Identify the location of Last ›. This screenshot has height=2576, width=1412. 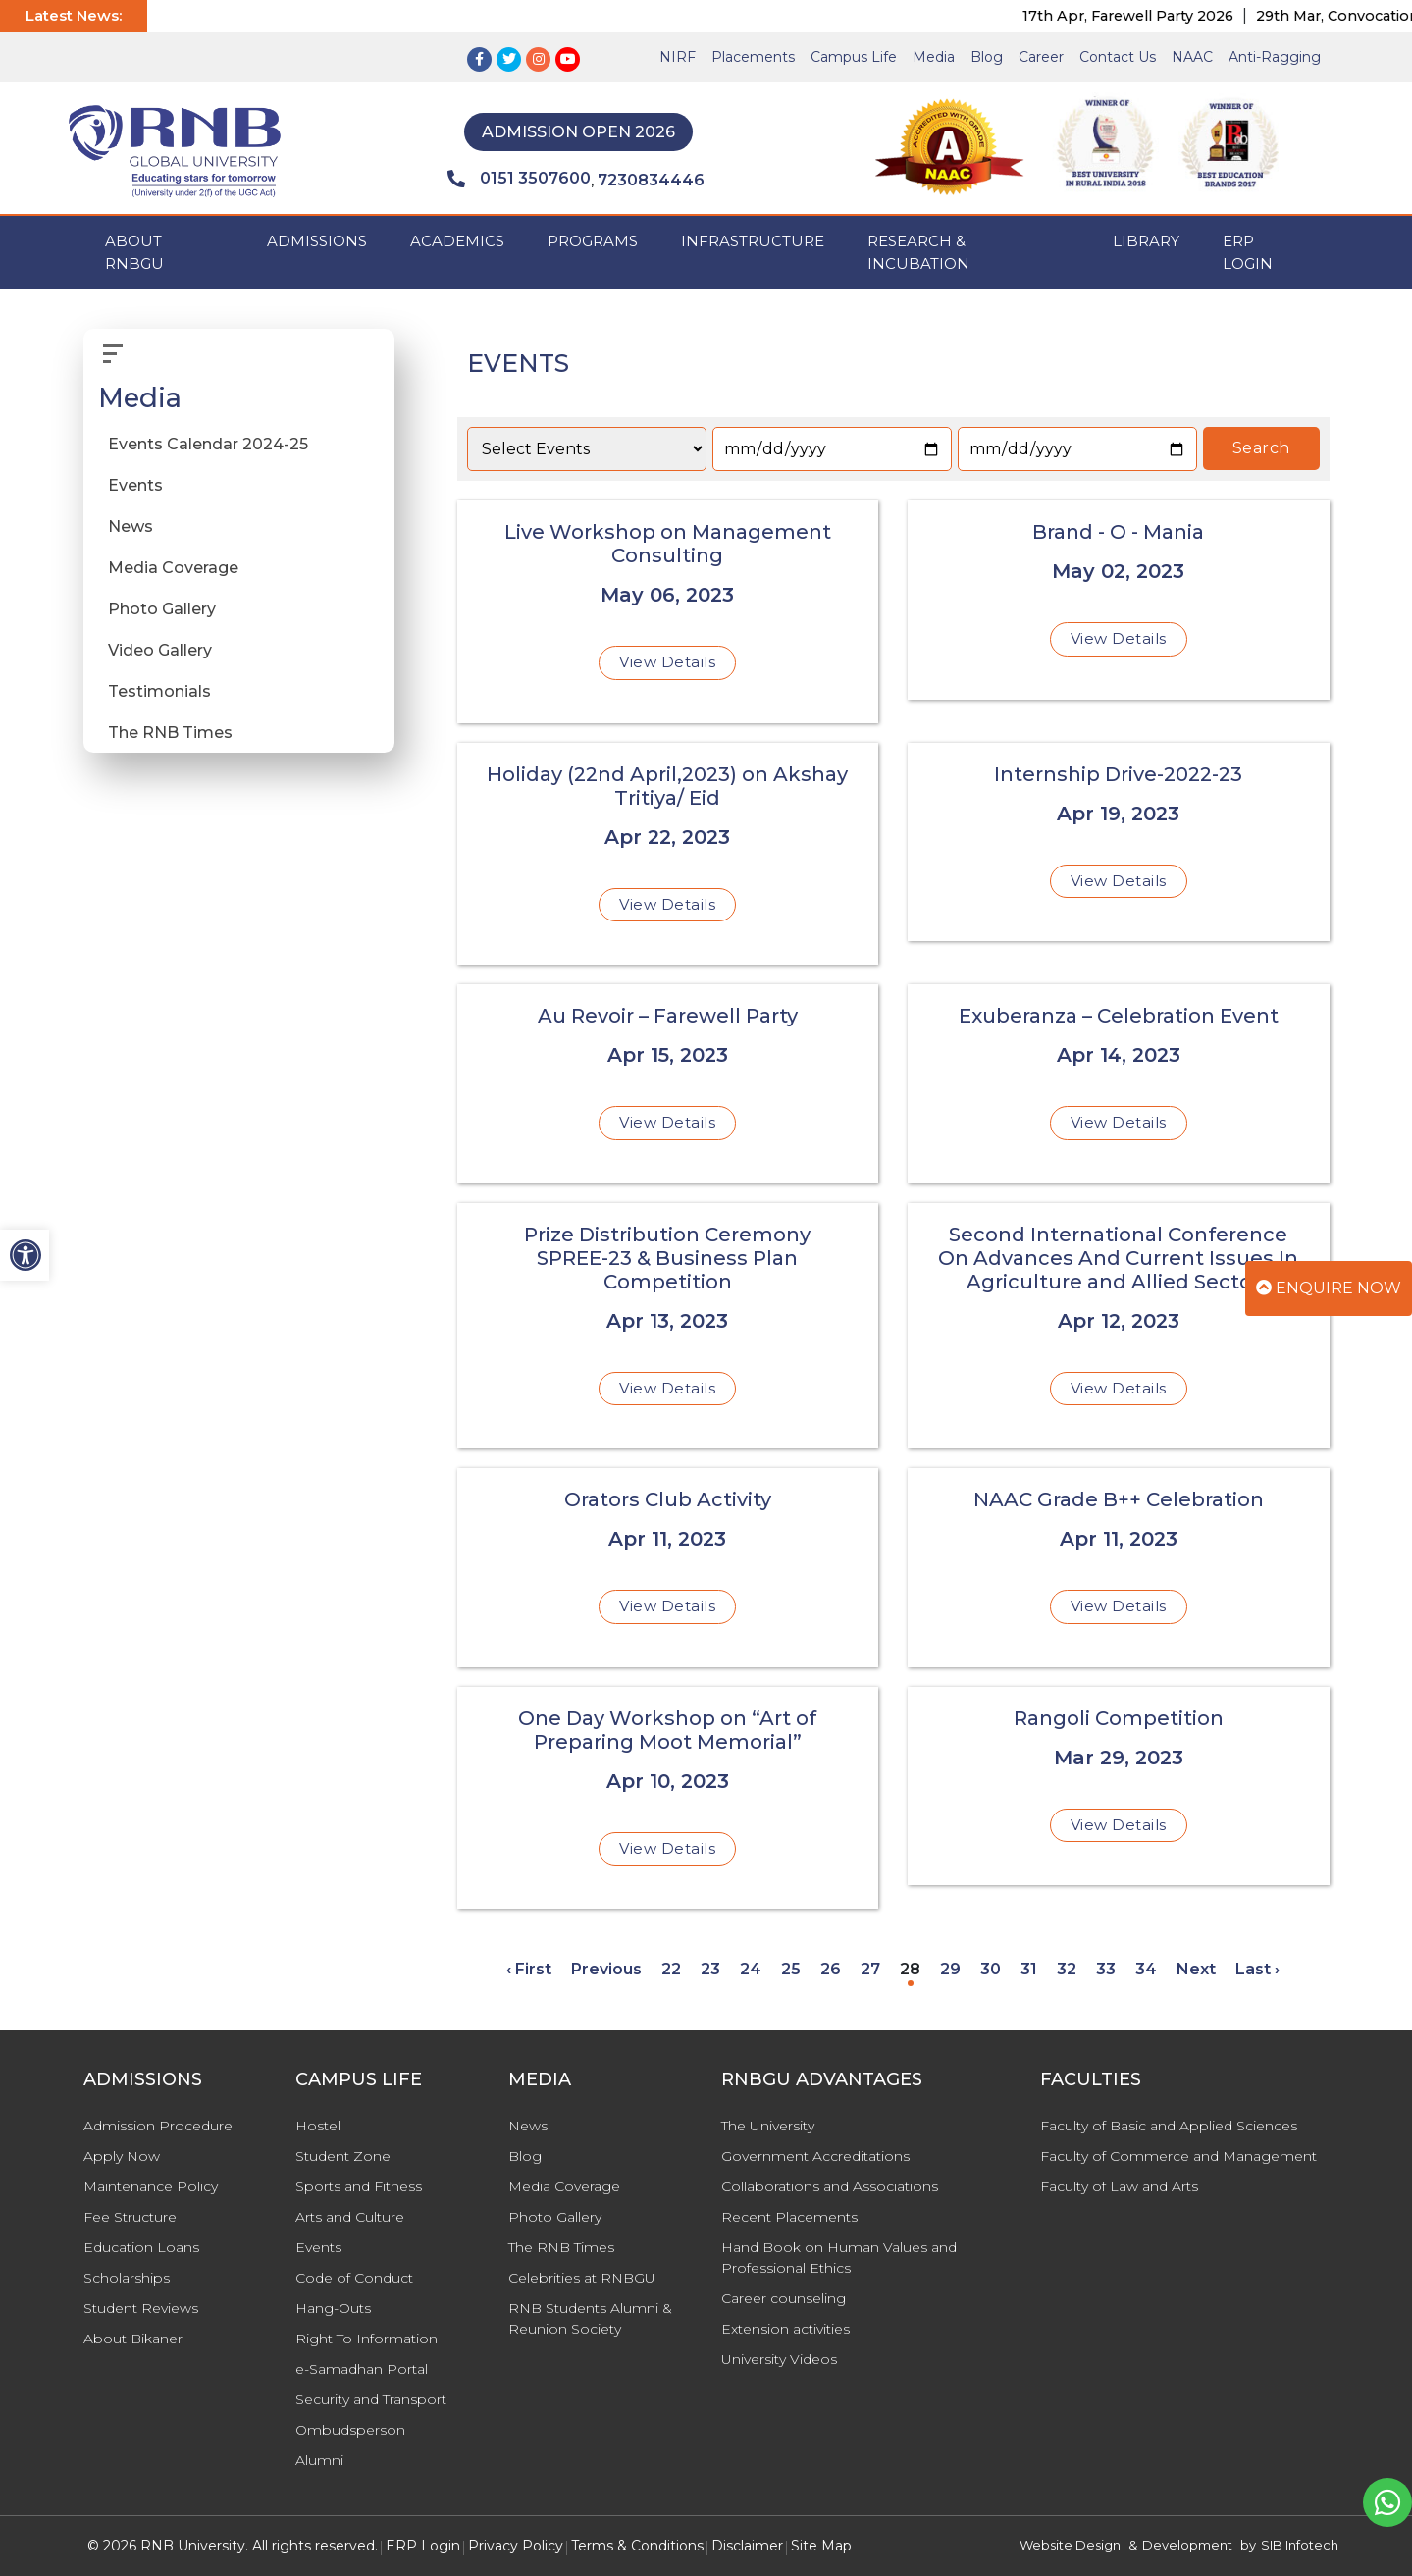
(1257, 1969).